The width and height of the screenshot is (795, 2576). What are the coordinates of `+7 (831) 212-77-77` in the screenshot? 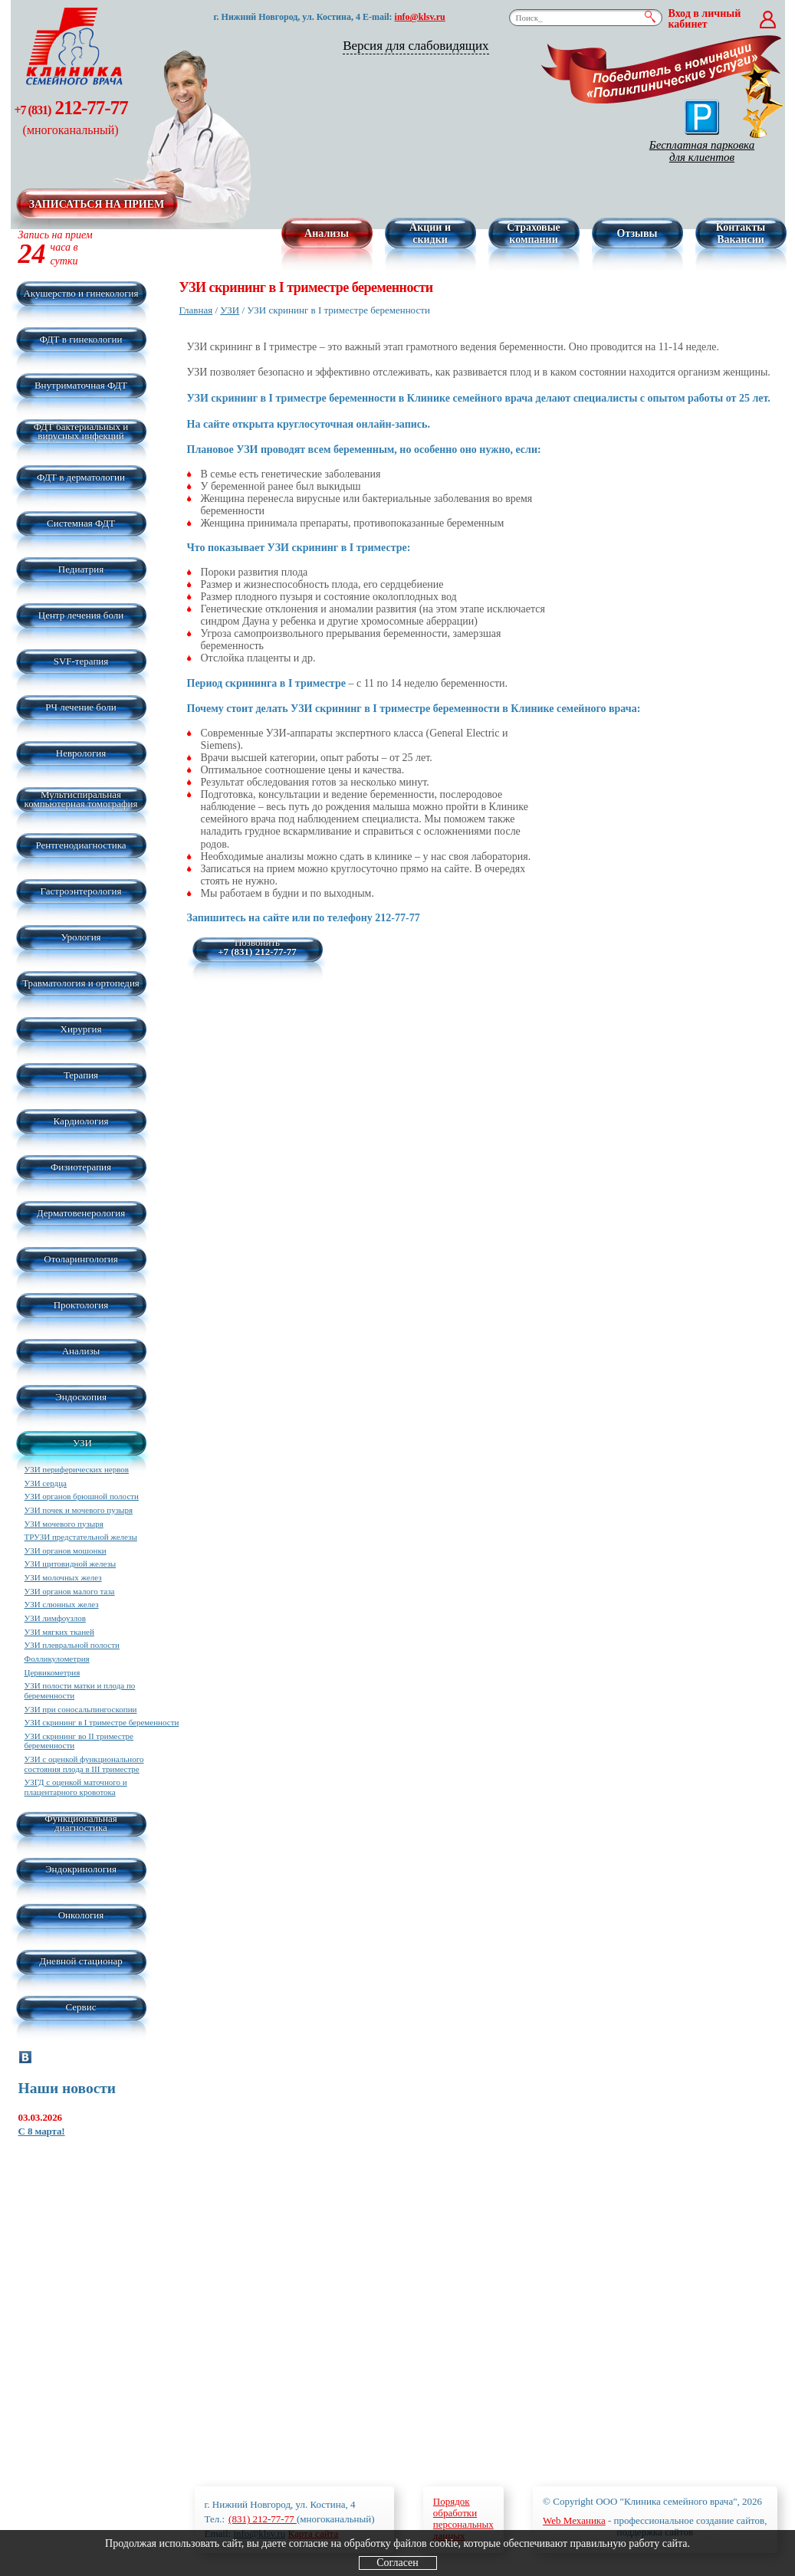 It's located at (257, 952).